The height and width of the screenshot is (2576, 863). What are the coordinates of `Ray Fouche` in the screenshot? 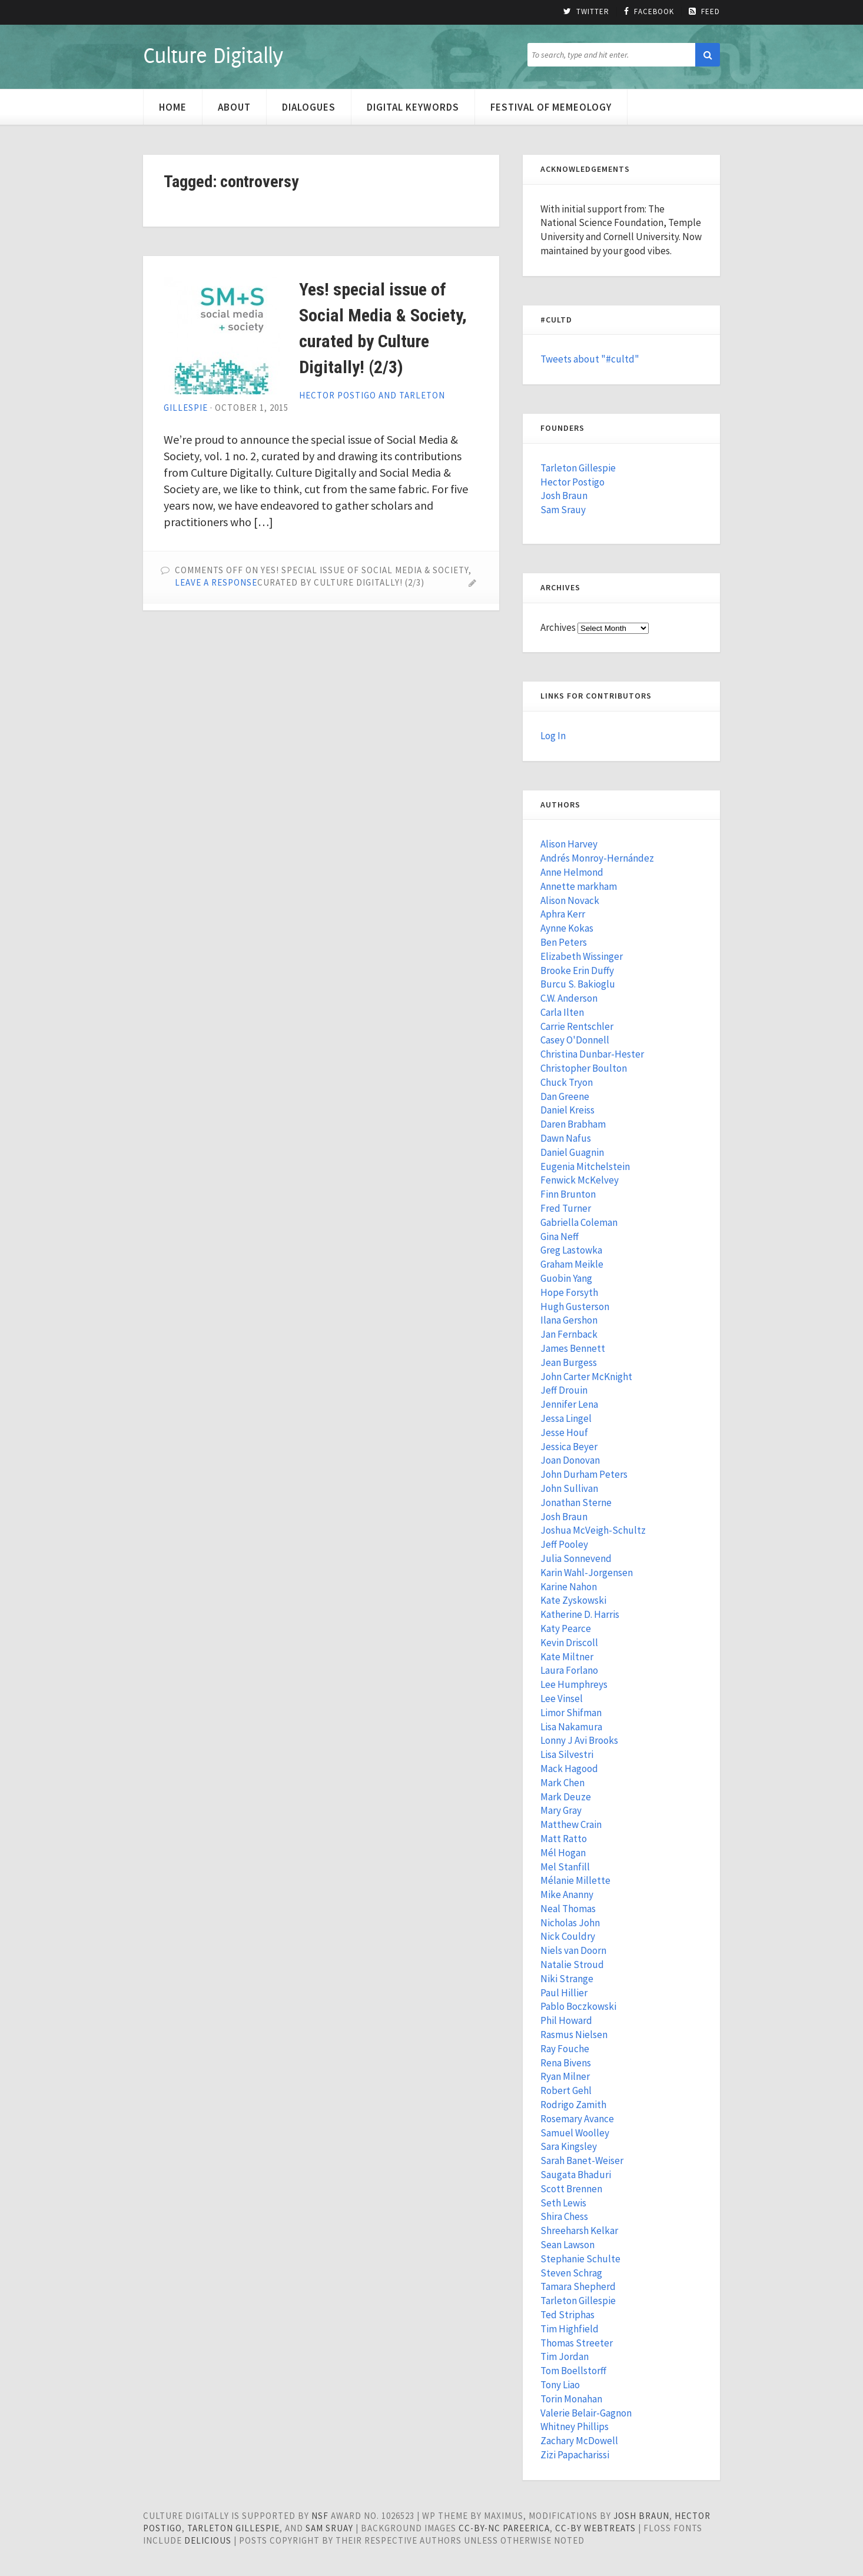 It's located at (564, 2048).